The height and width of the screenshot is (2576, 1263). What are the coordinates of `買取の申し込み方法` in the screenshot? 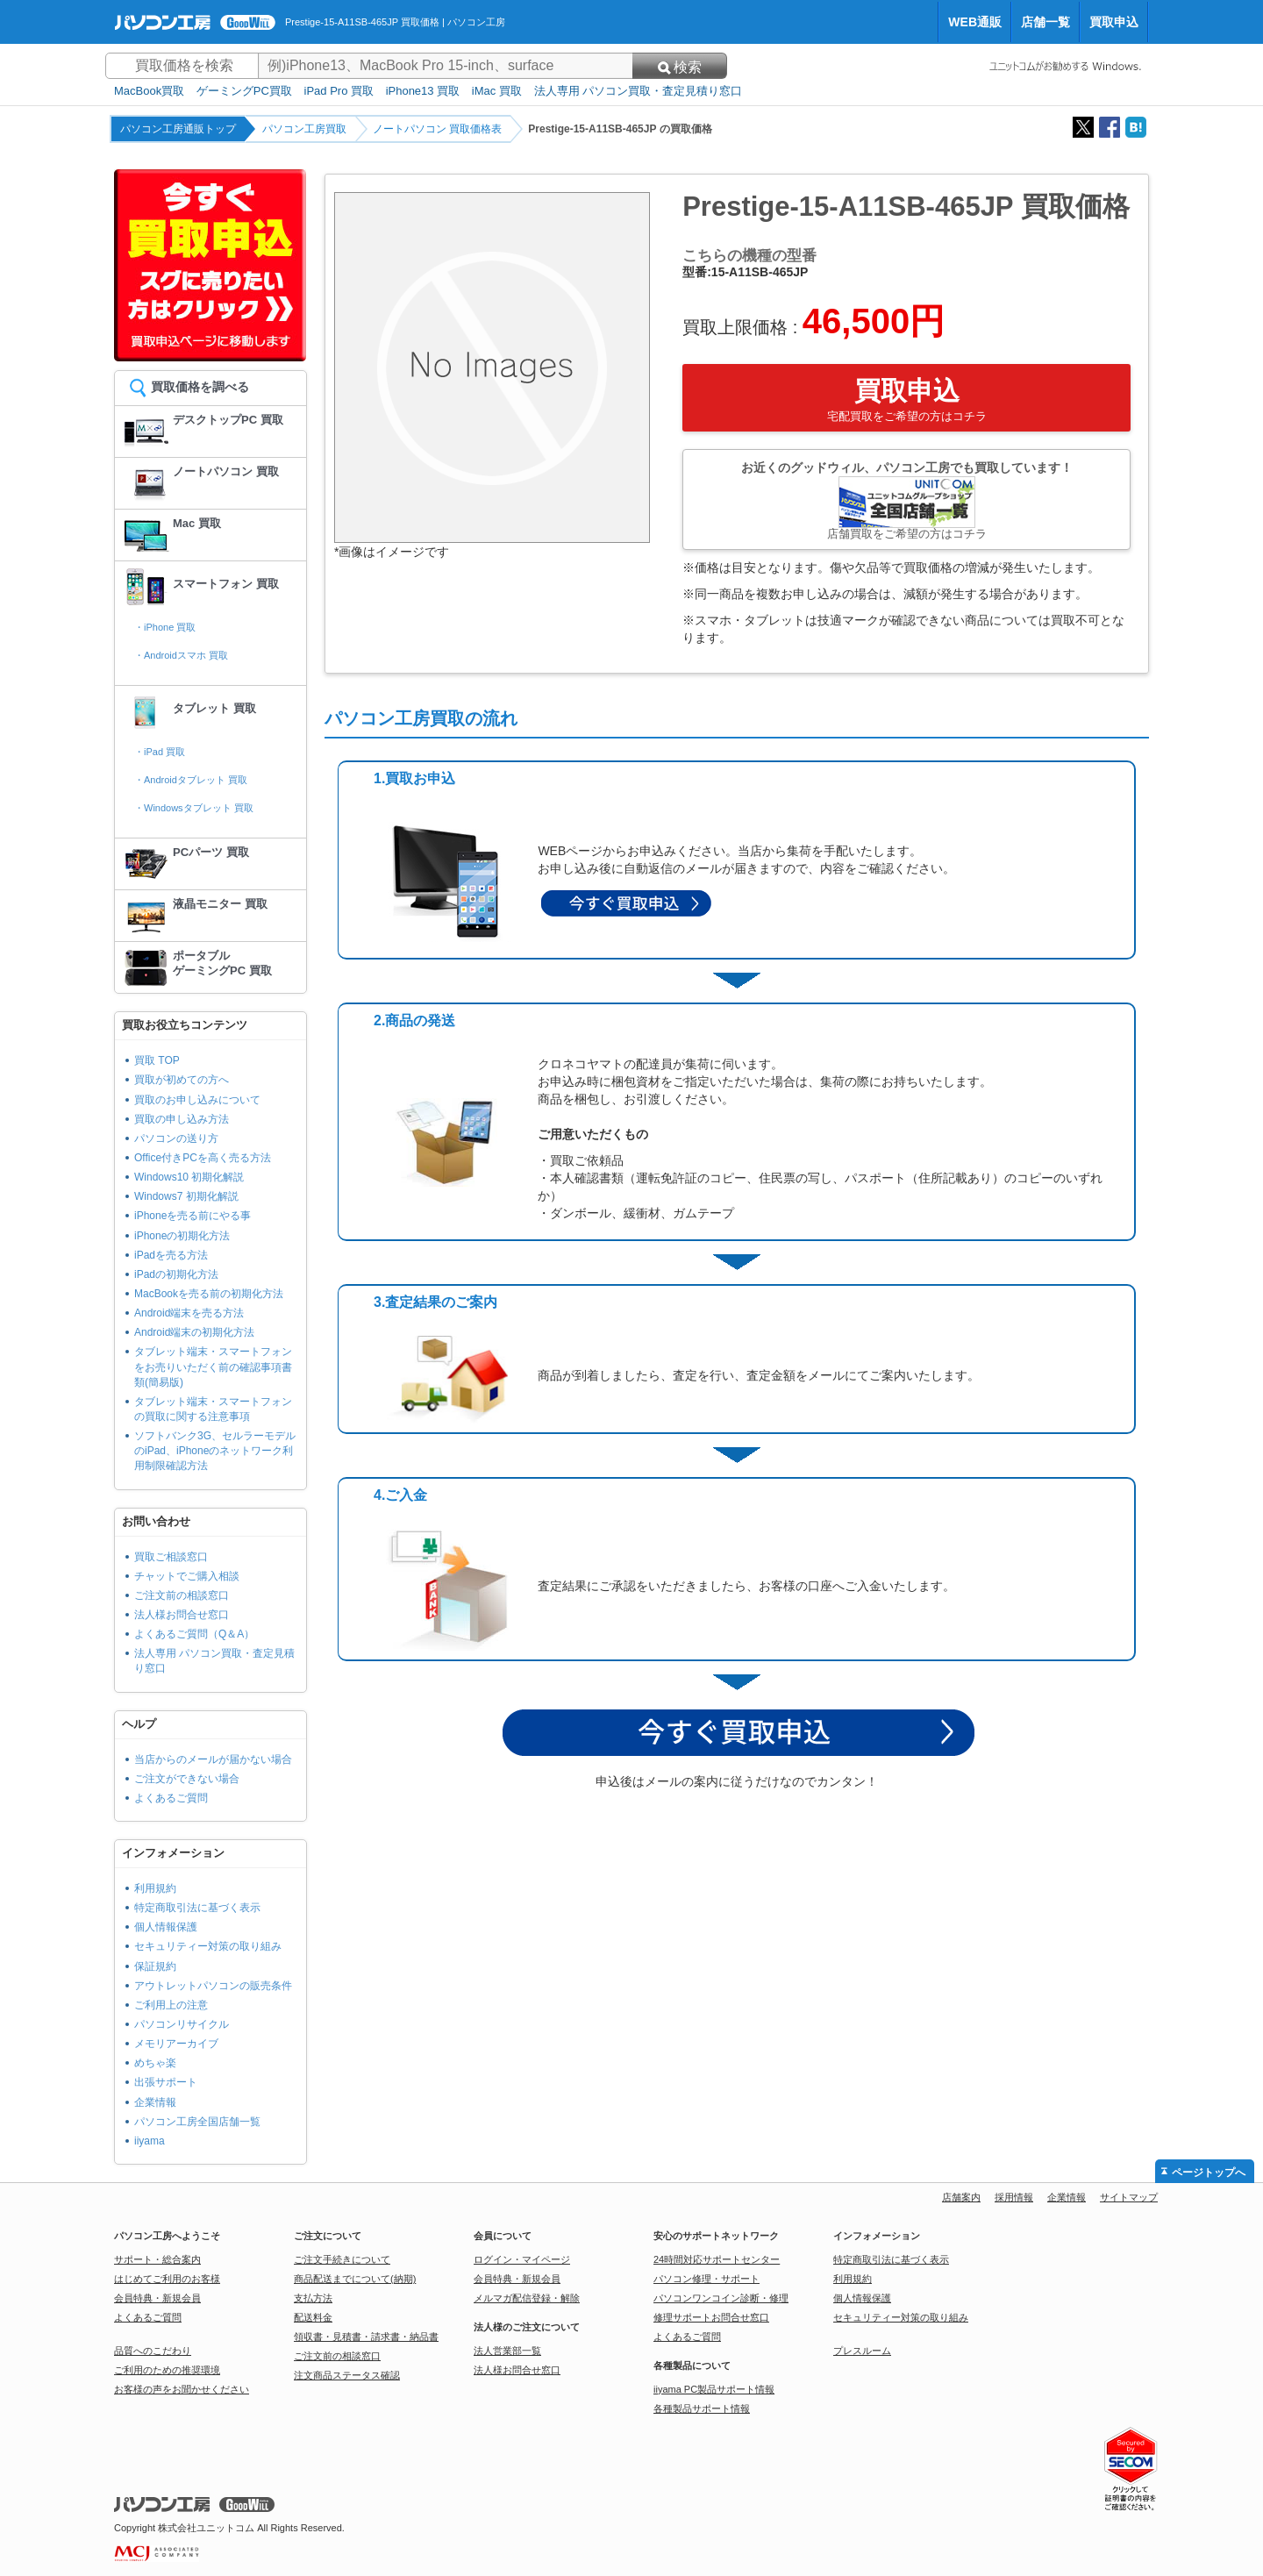 It's located at (181, 1119).